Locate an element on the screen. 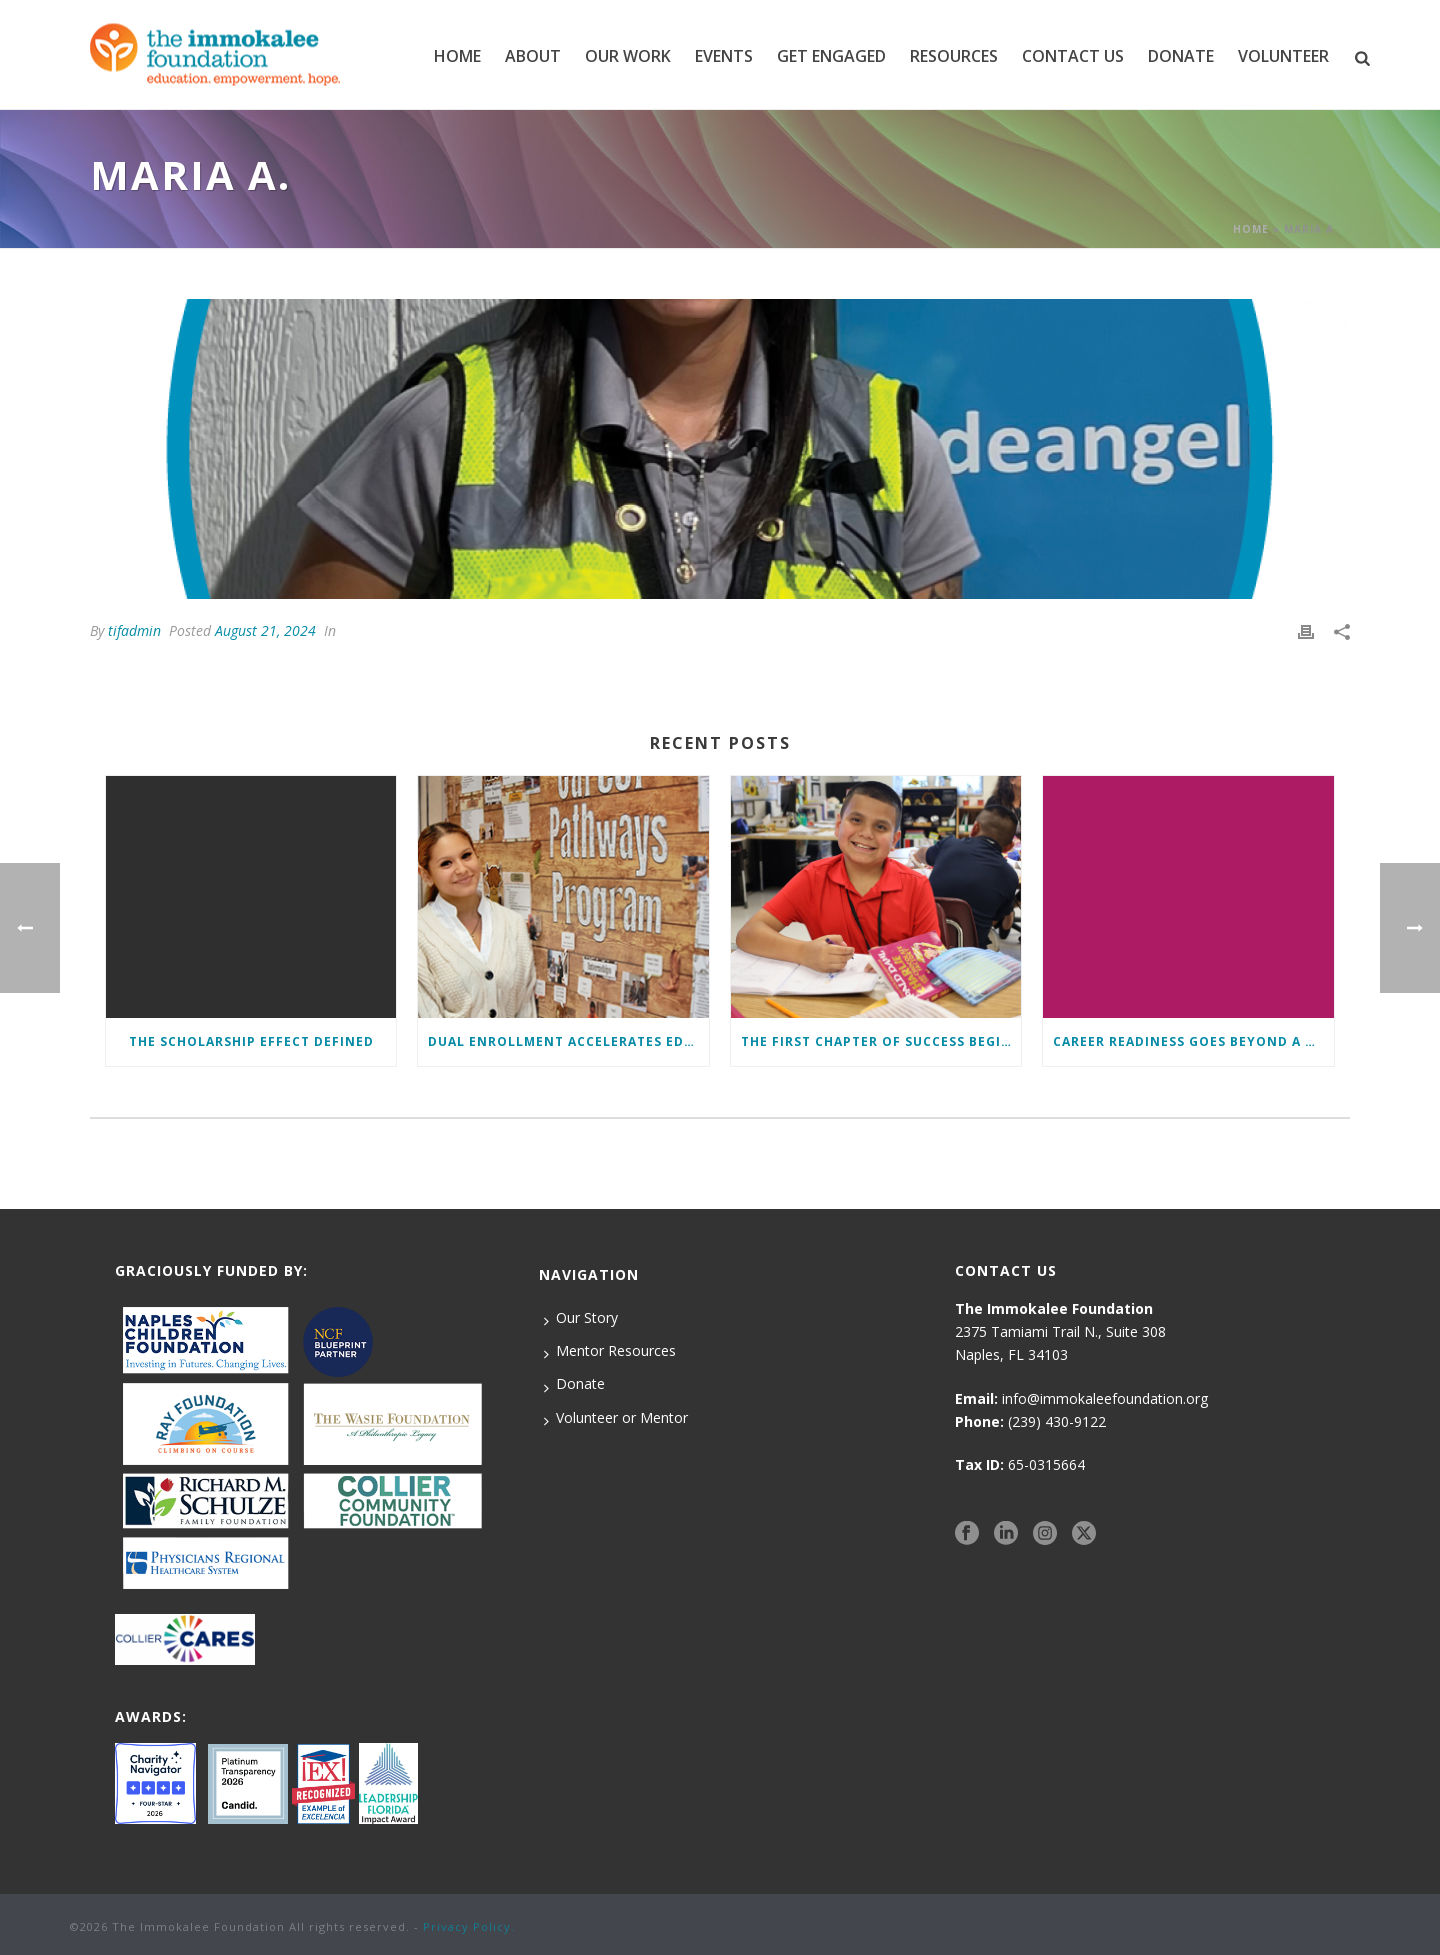 This screenshot has width=1440, height=1955. DONATE is located at coordinates (1181, 56).